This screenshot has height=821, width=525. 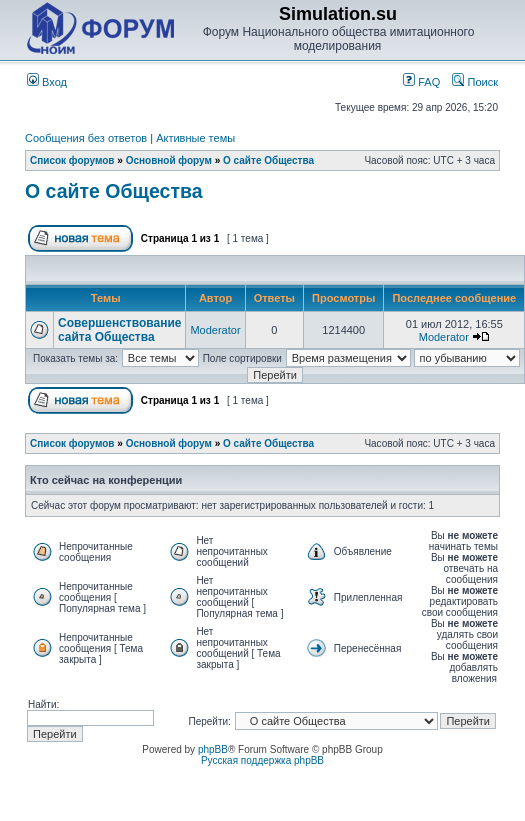 I want to click on Основной форум, so click(x=169, y=160).